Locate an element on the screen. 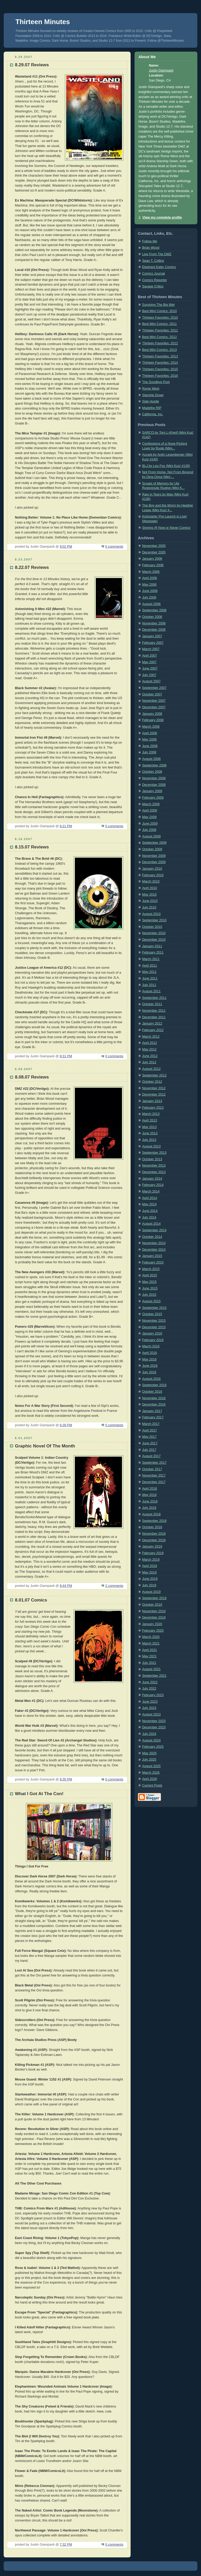 This screenshot has height=2576, width=201. July 2019 is located at coordinates (149, 1585).